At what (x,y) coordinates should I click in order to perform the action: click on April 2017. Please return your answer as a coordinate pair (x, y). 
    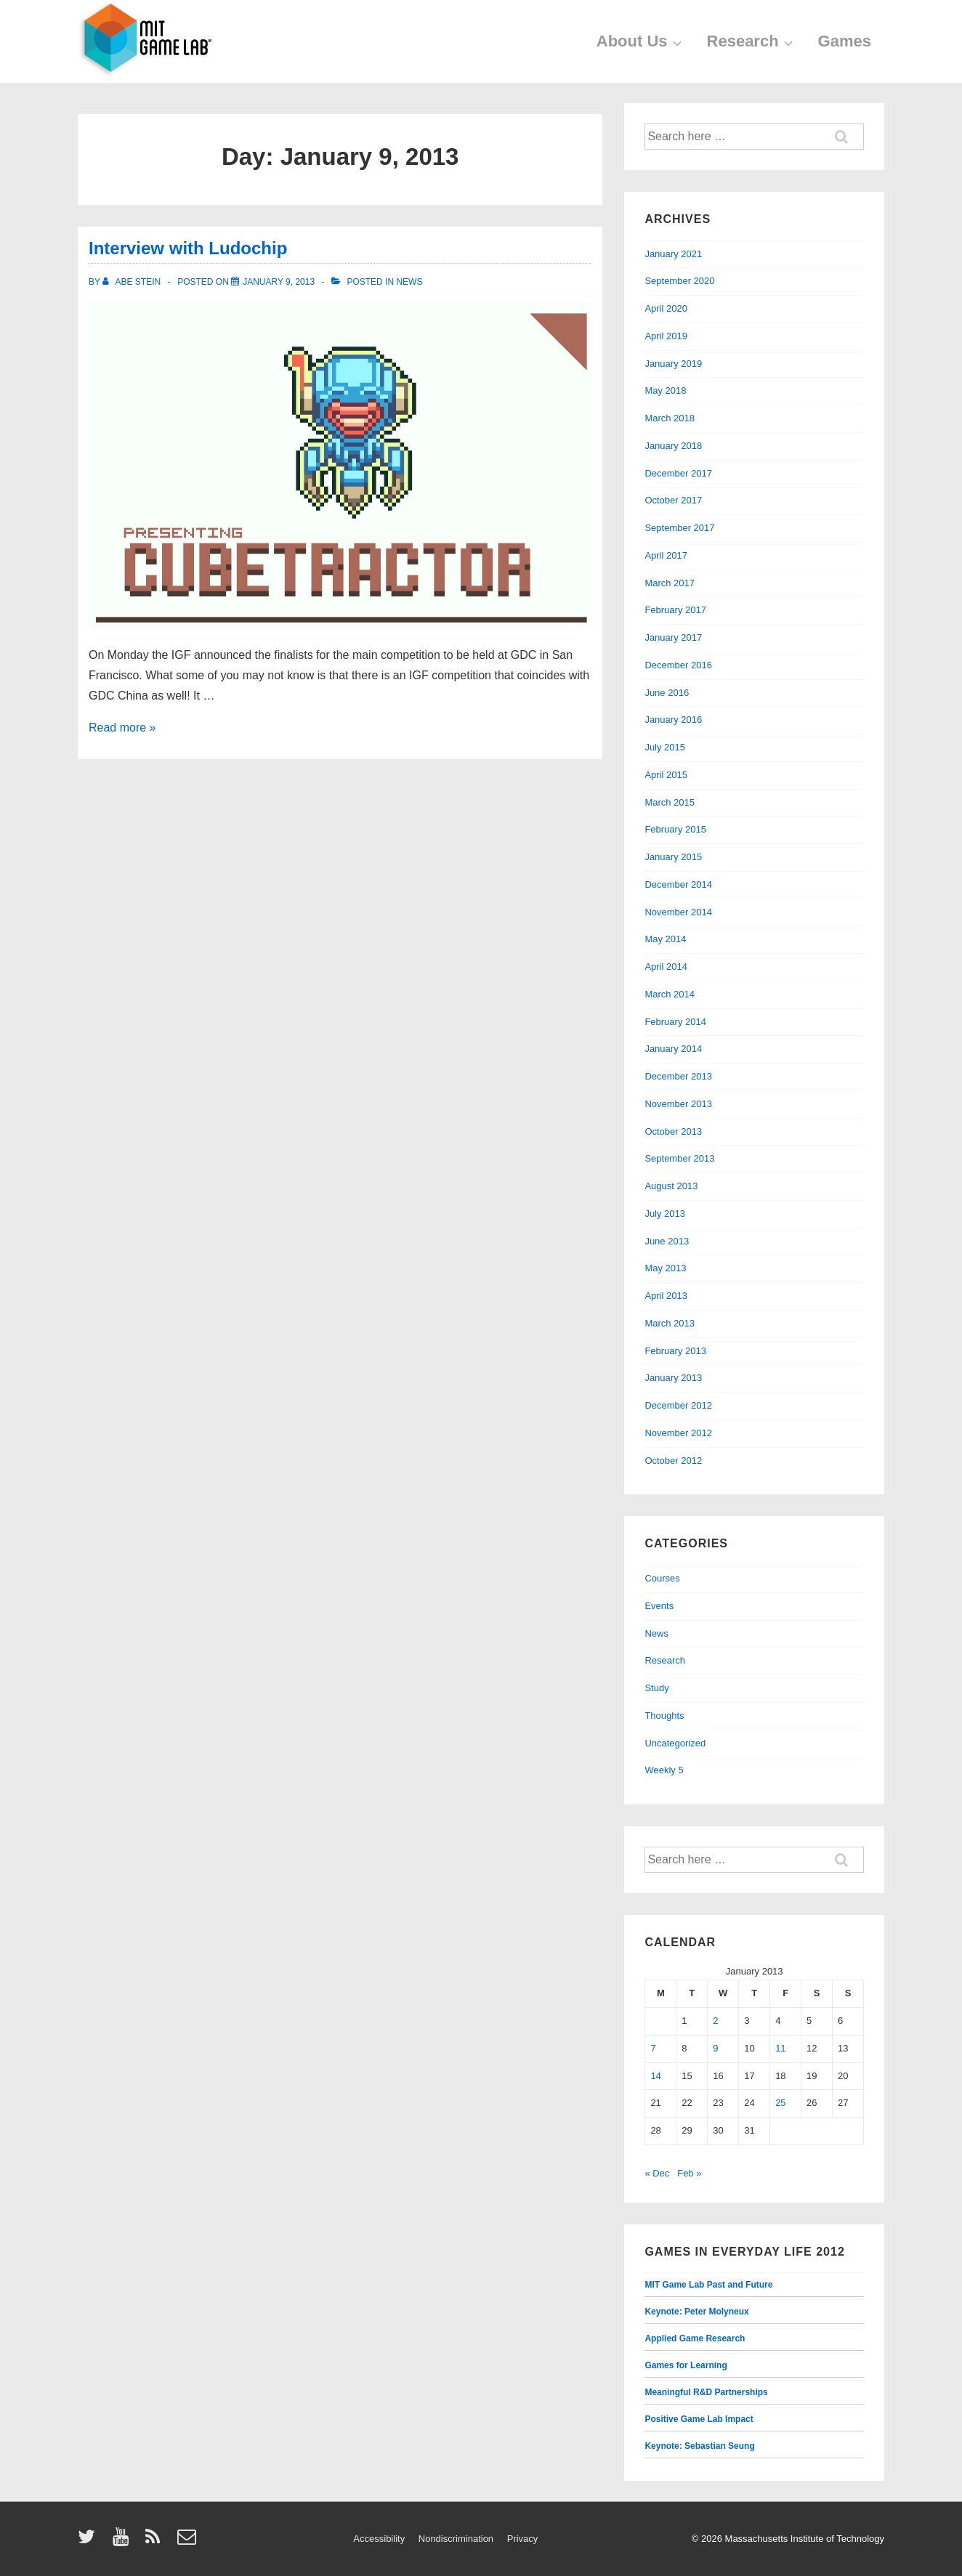
    Looking at the image, I should click on (665, 555).